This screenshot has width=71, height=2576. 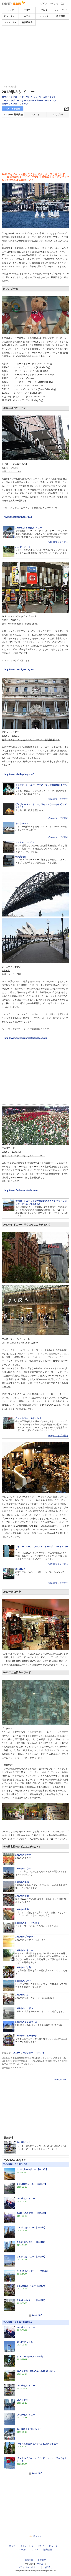 I want to click on ビューティー, so click(x=10, y=16).